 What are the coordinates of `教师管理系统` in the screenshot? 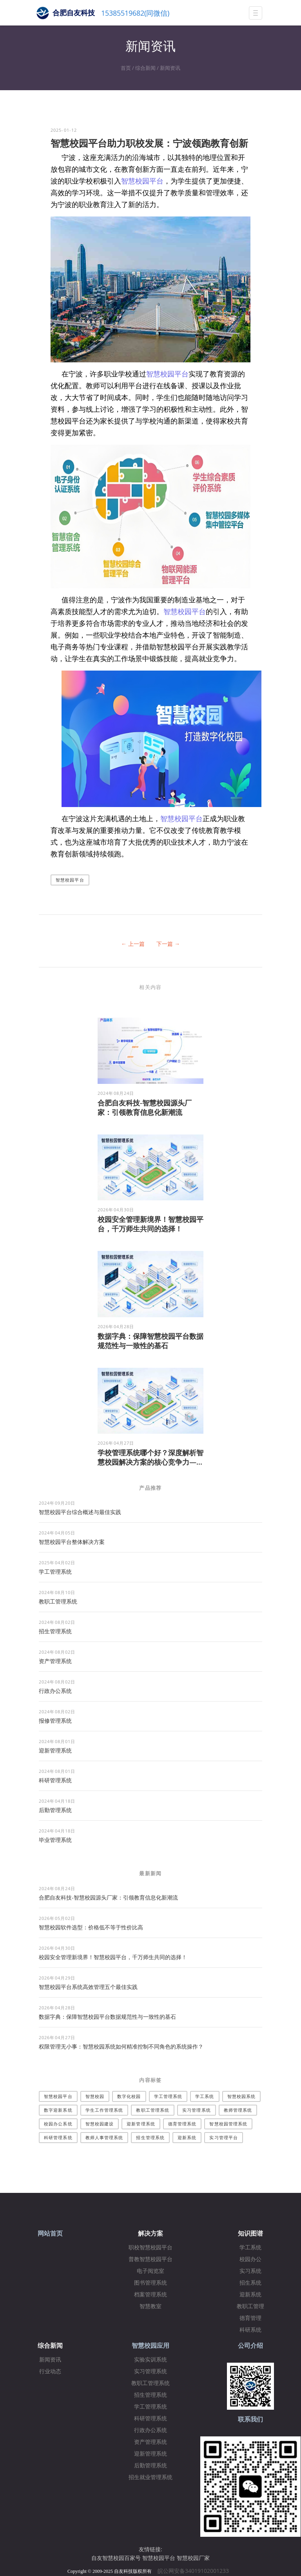 It's located at (238, 2110).